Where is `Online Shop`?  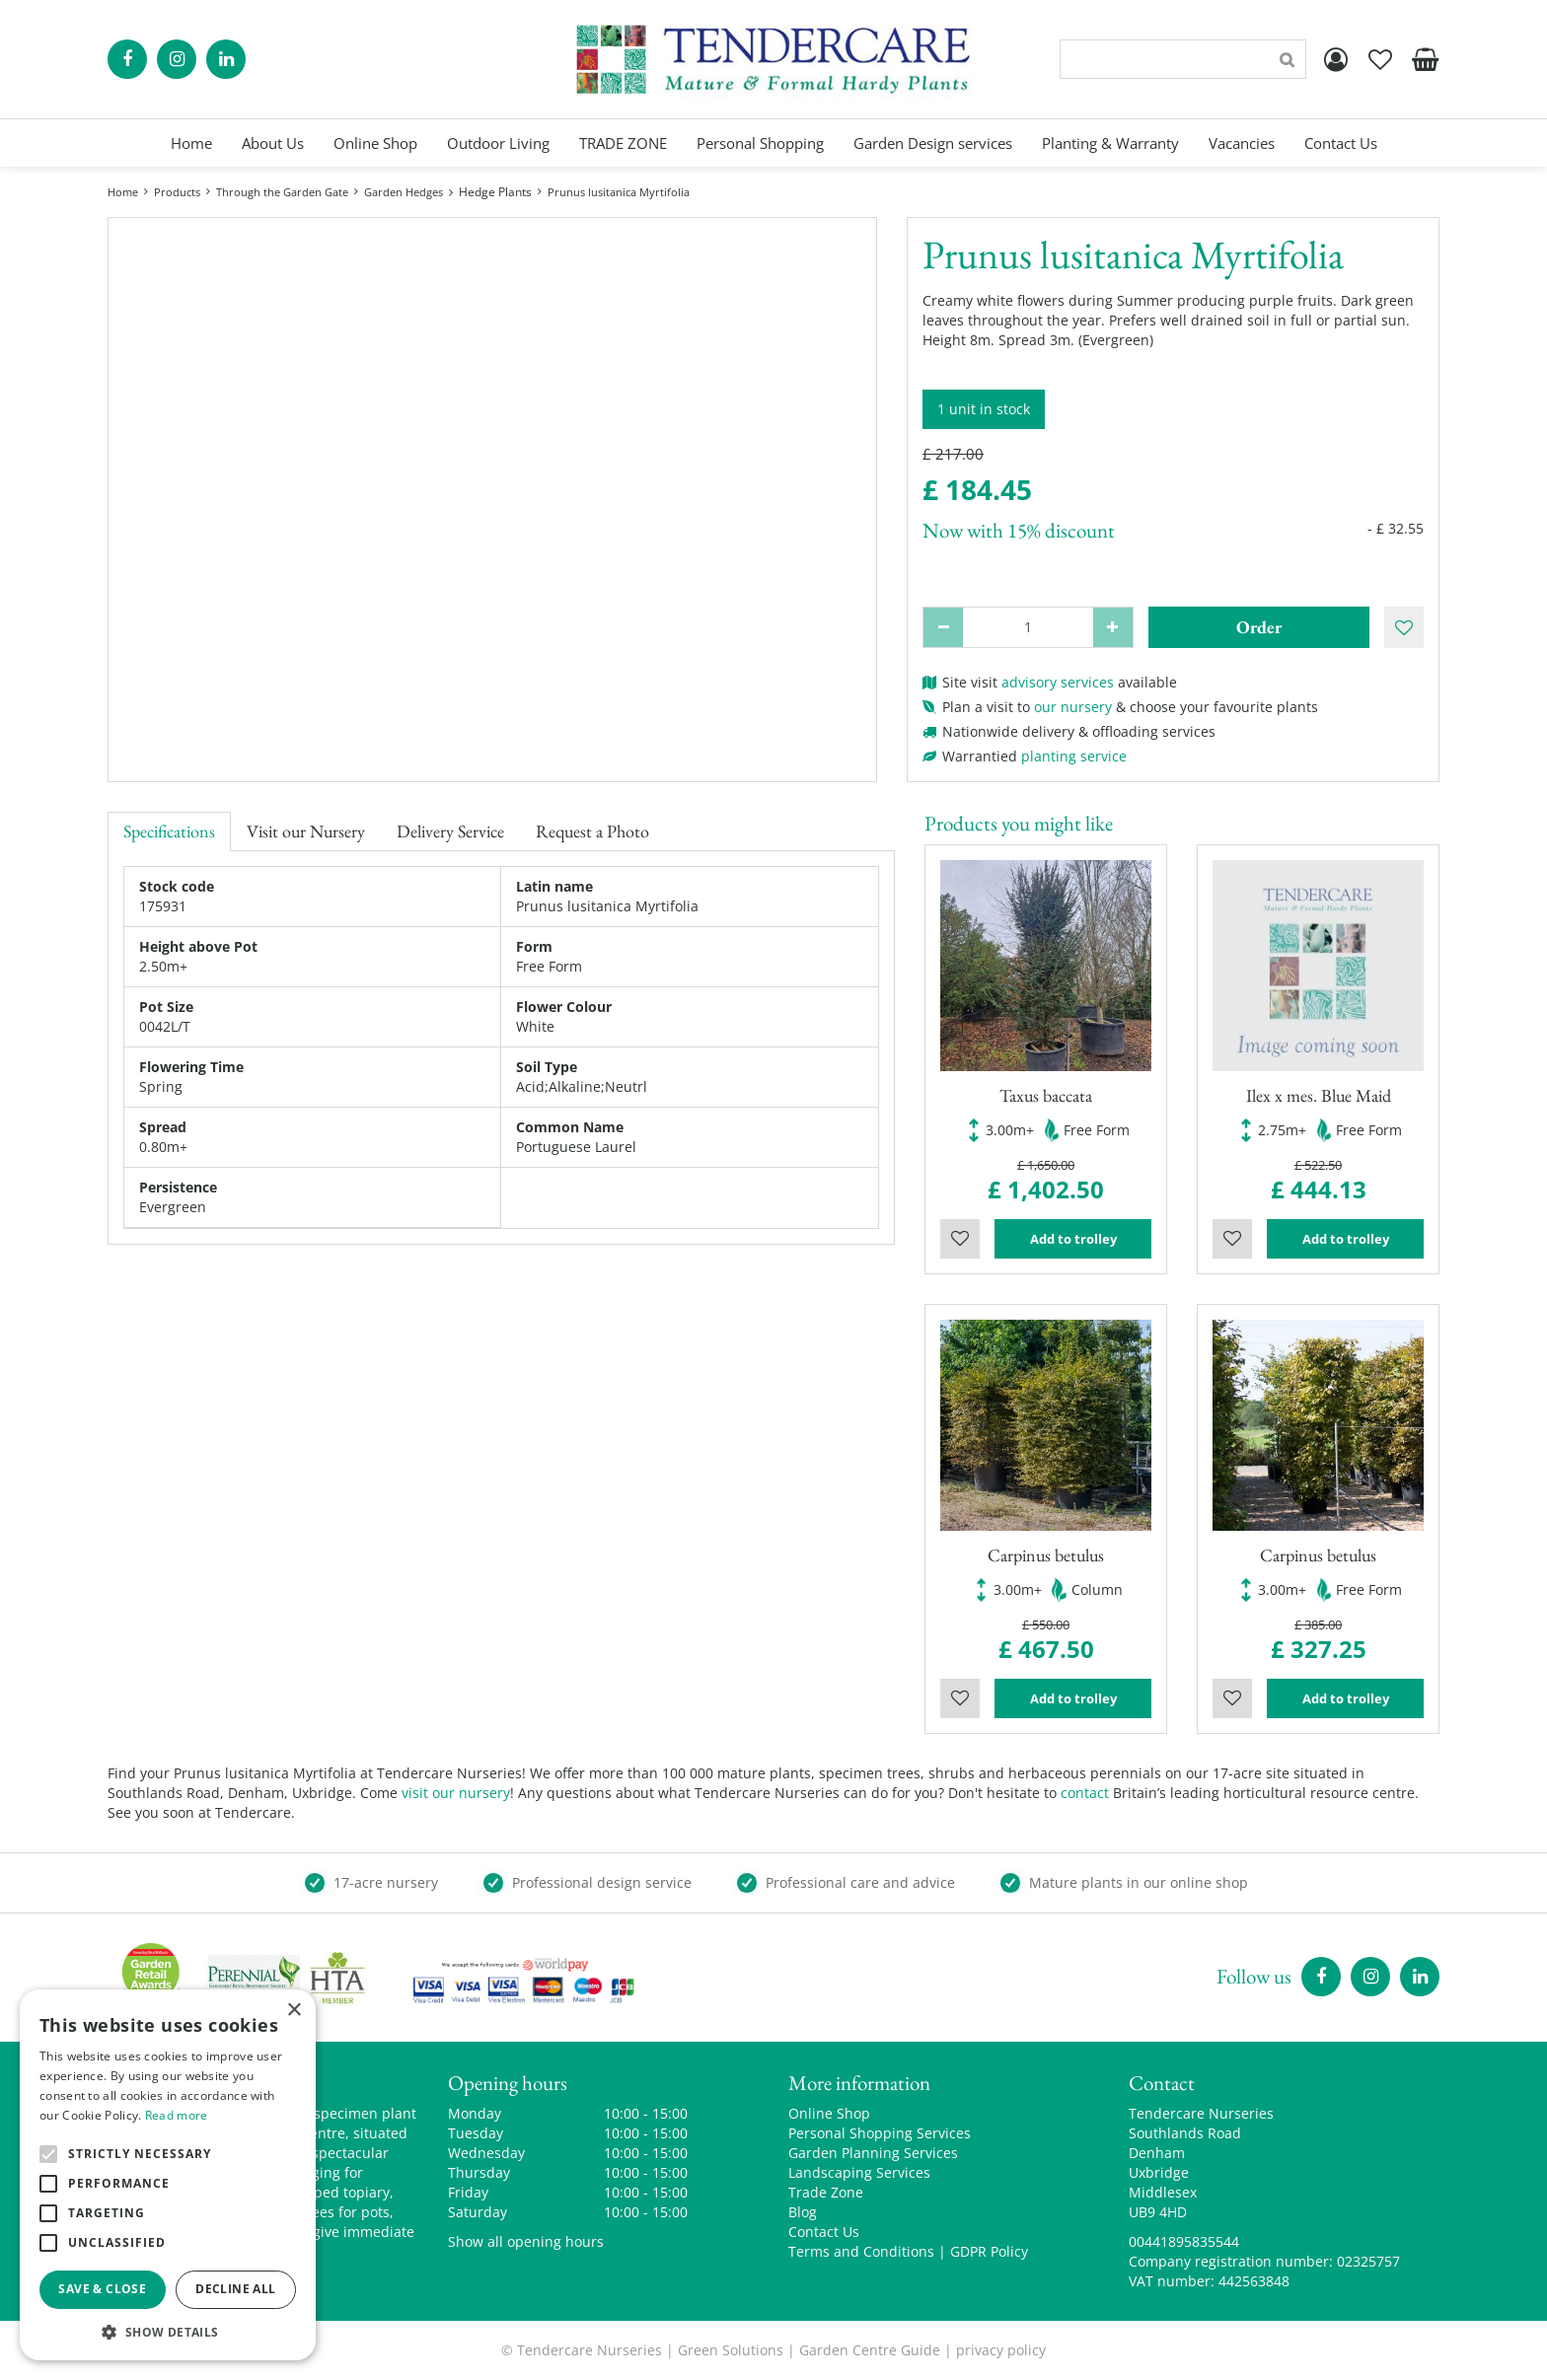
Online Shop is located at coordinates (829, 2113).